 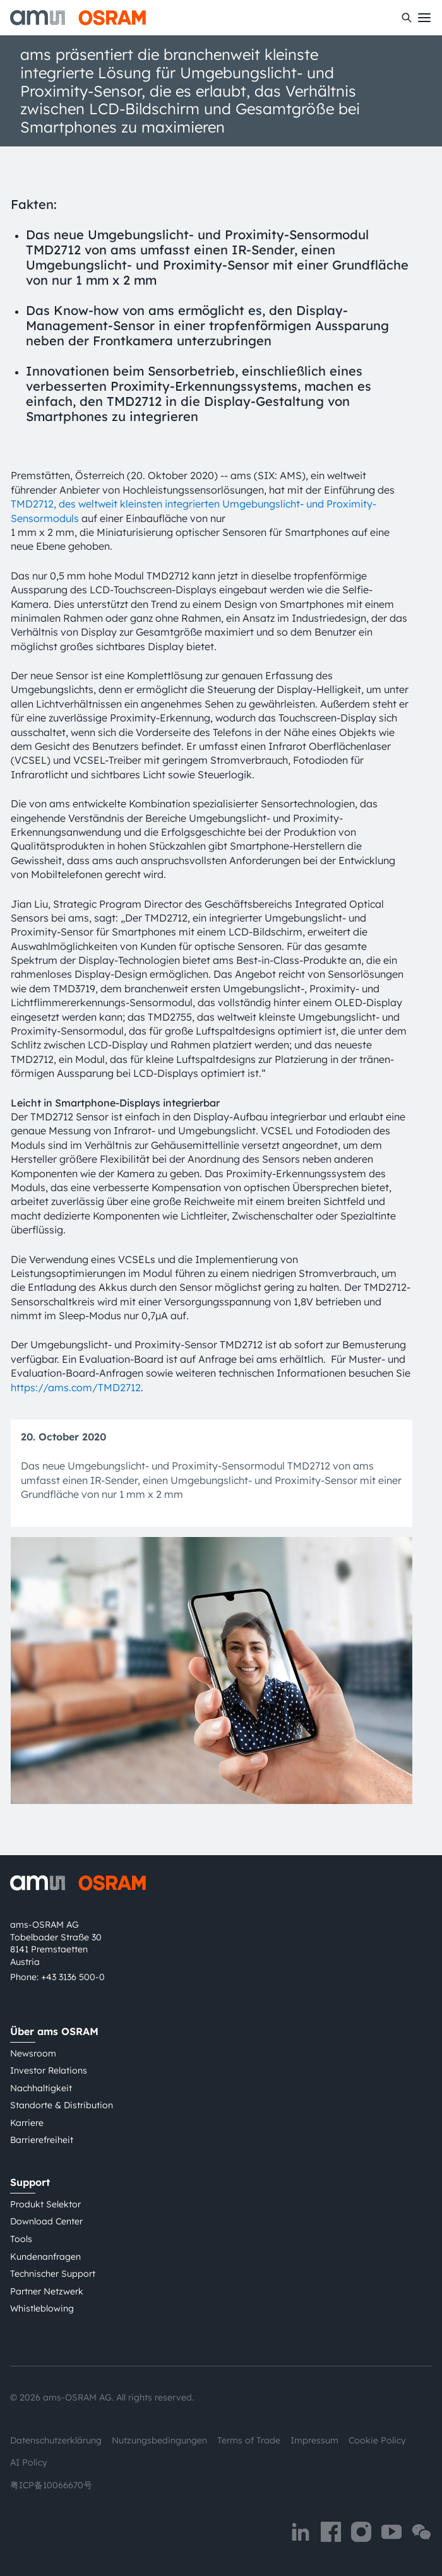 What do you see at coordinates (51, 2485) in the screenshot?
I see `粤ICP备10066670号` at bounding box center [51, 2485].